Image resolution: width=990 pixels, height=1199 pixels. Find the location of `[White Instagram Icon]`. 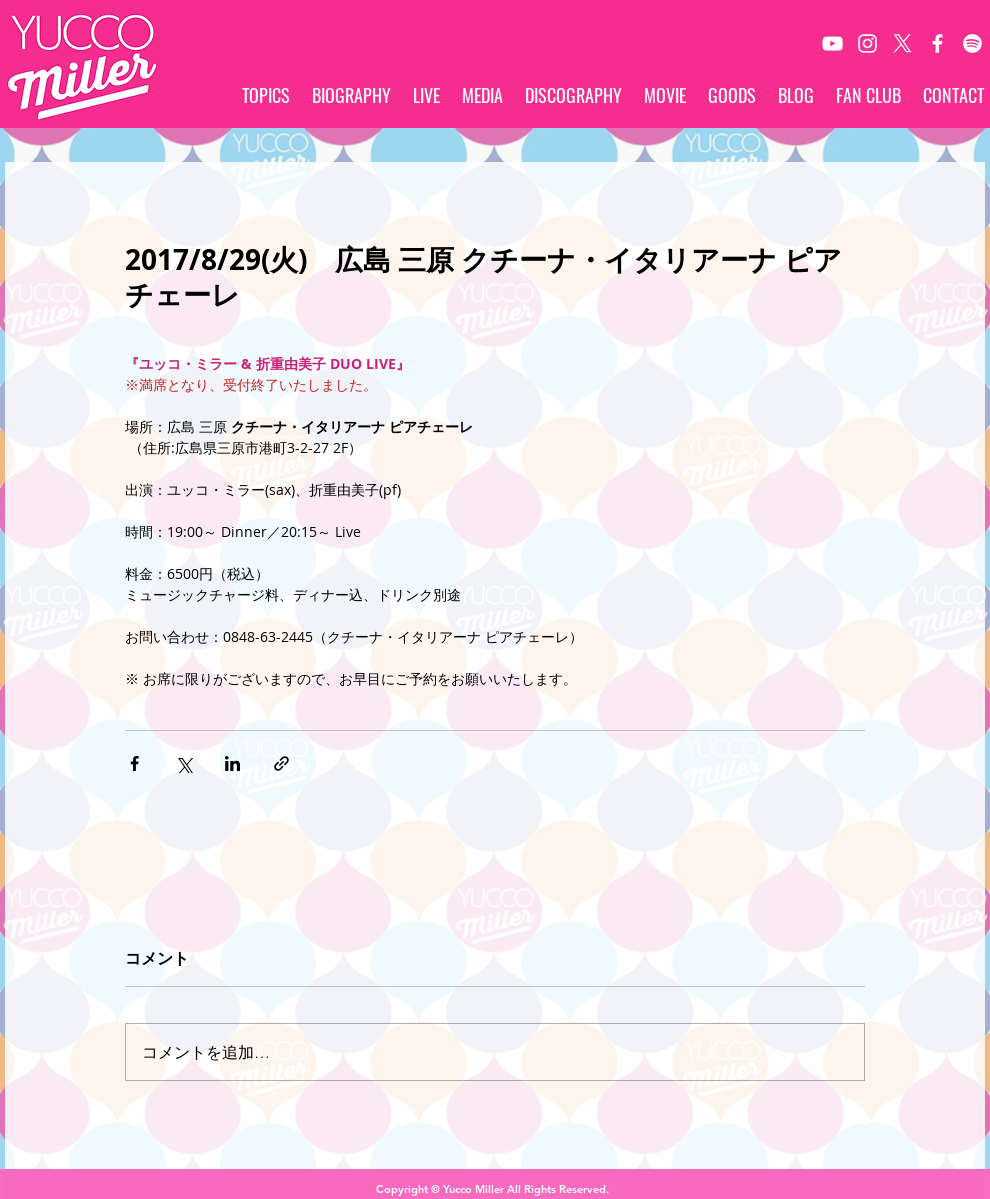

[White Instagram Icon] is located at coordinates (867, 43).